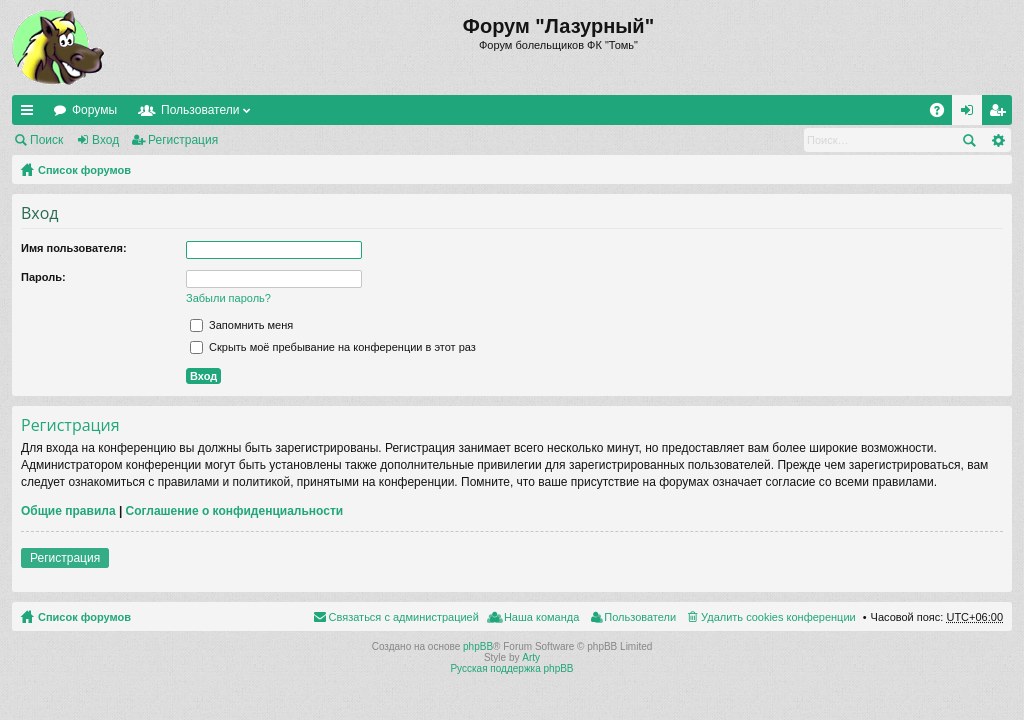 This screenshot has height=720, width=1024. Describe the element at coordinates (478, 646) in the screenshot. I see `phpBB` at that location.